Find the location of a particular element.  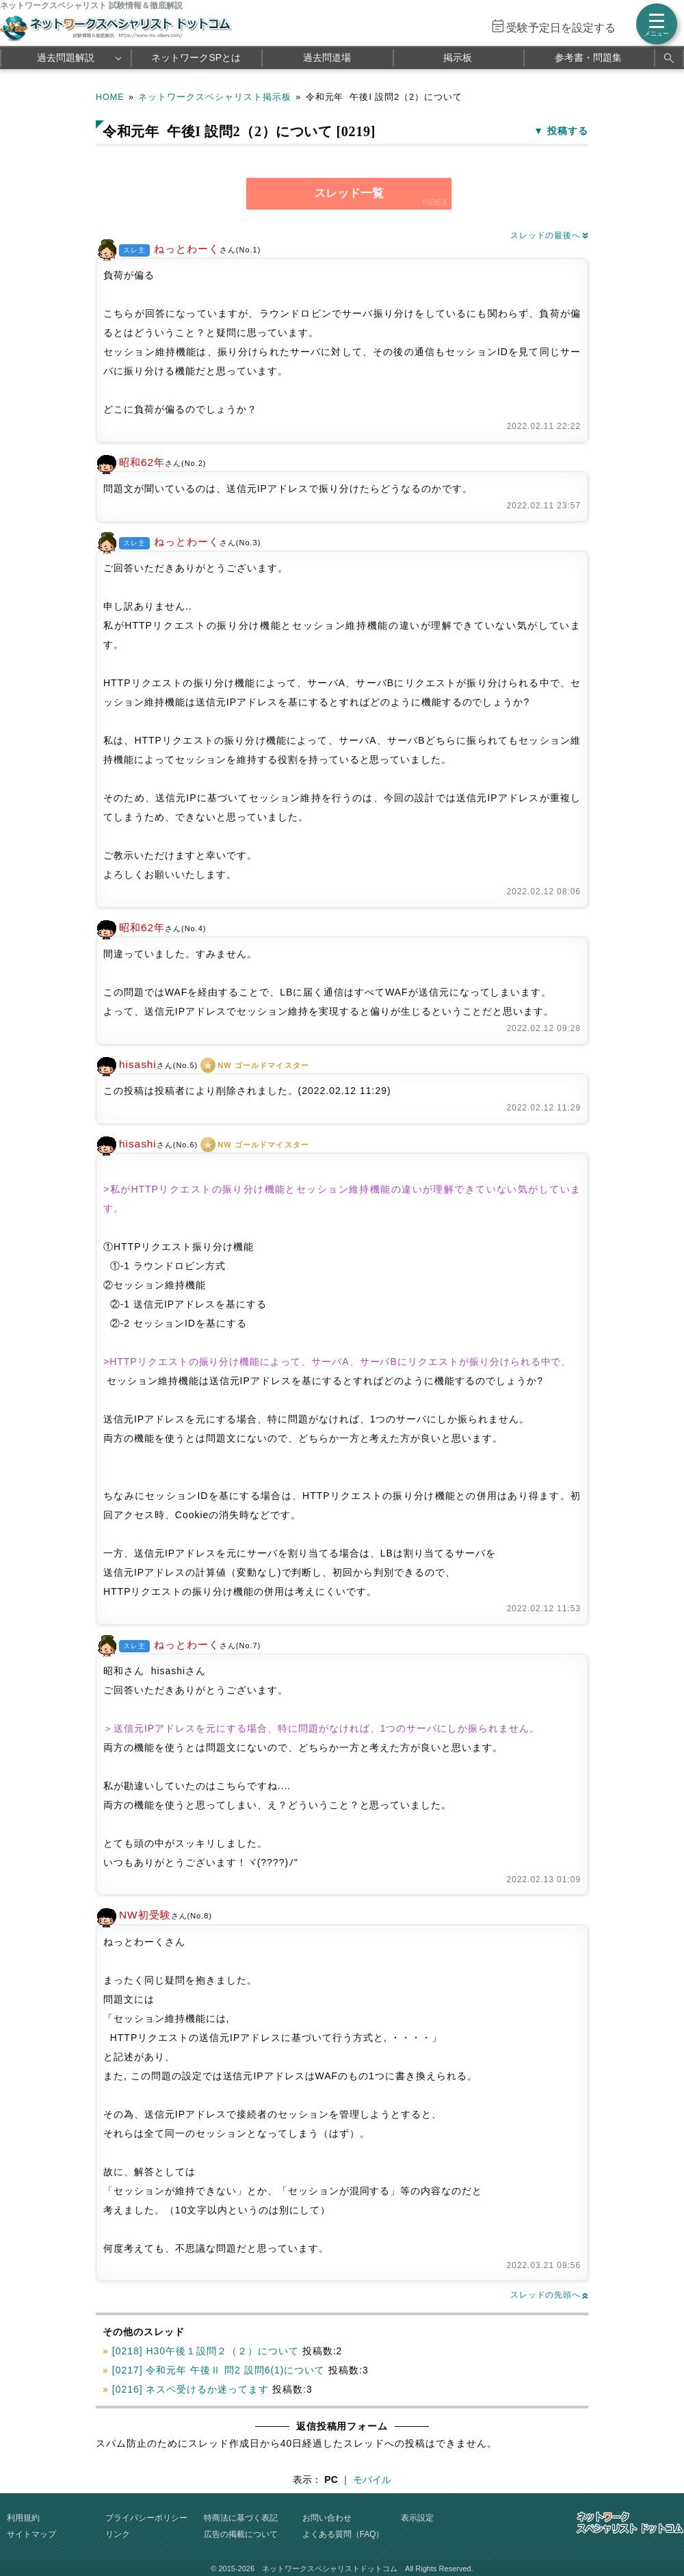

プライバシーポリシー is located at coordinates (146, 2518).